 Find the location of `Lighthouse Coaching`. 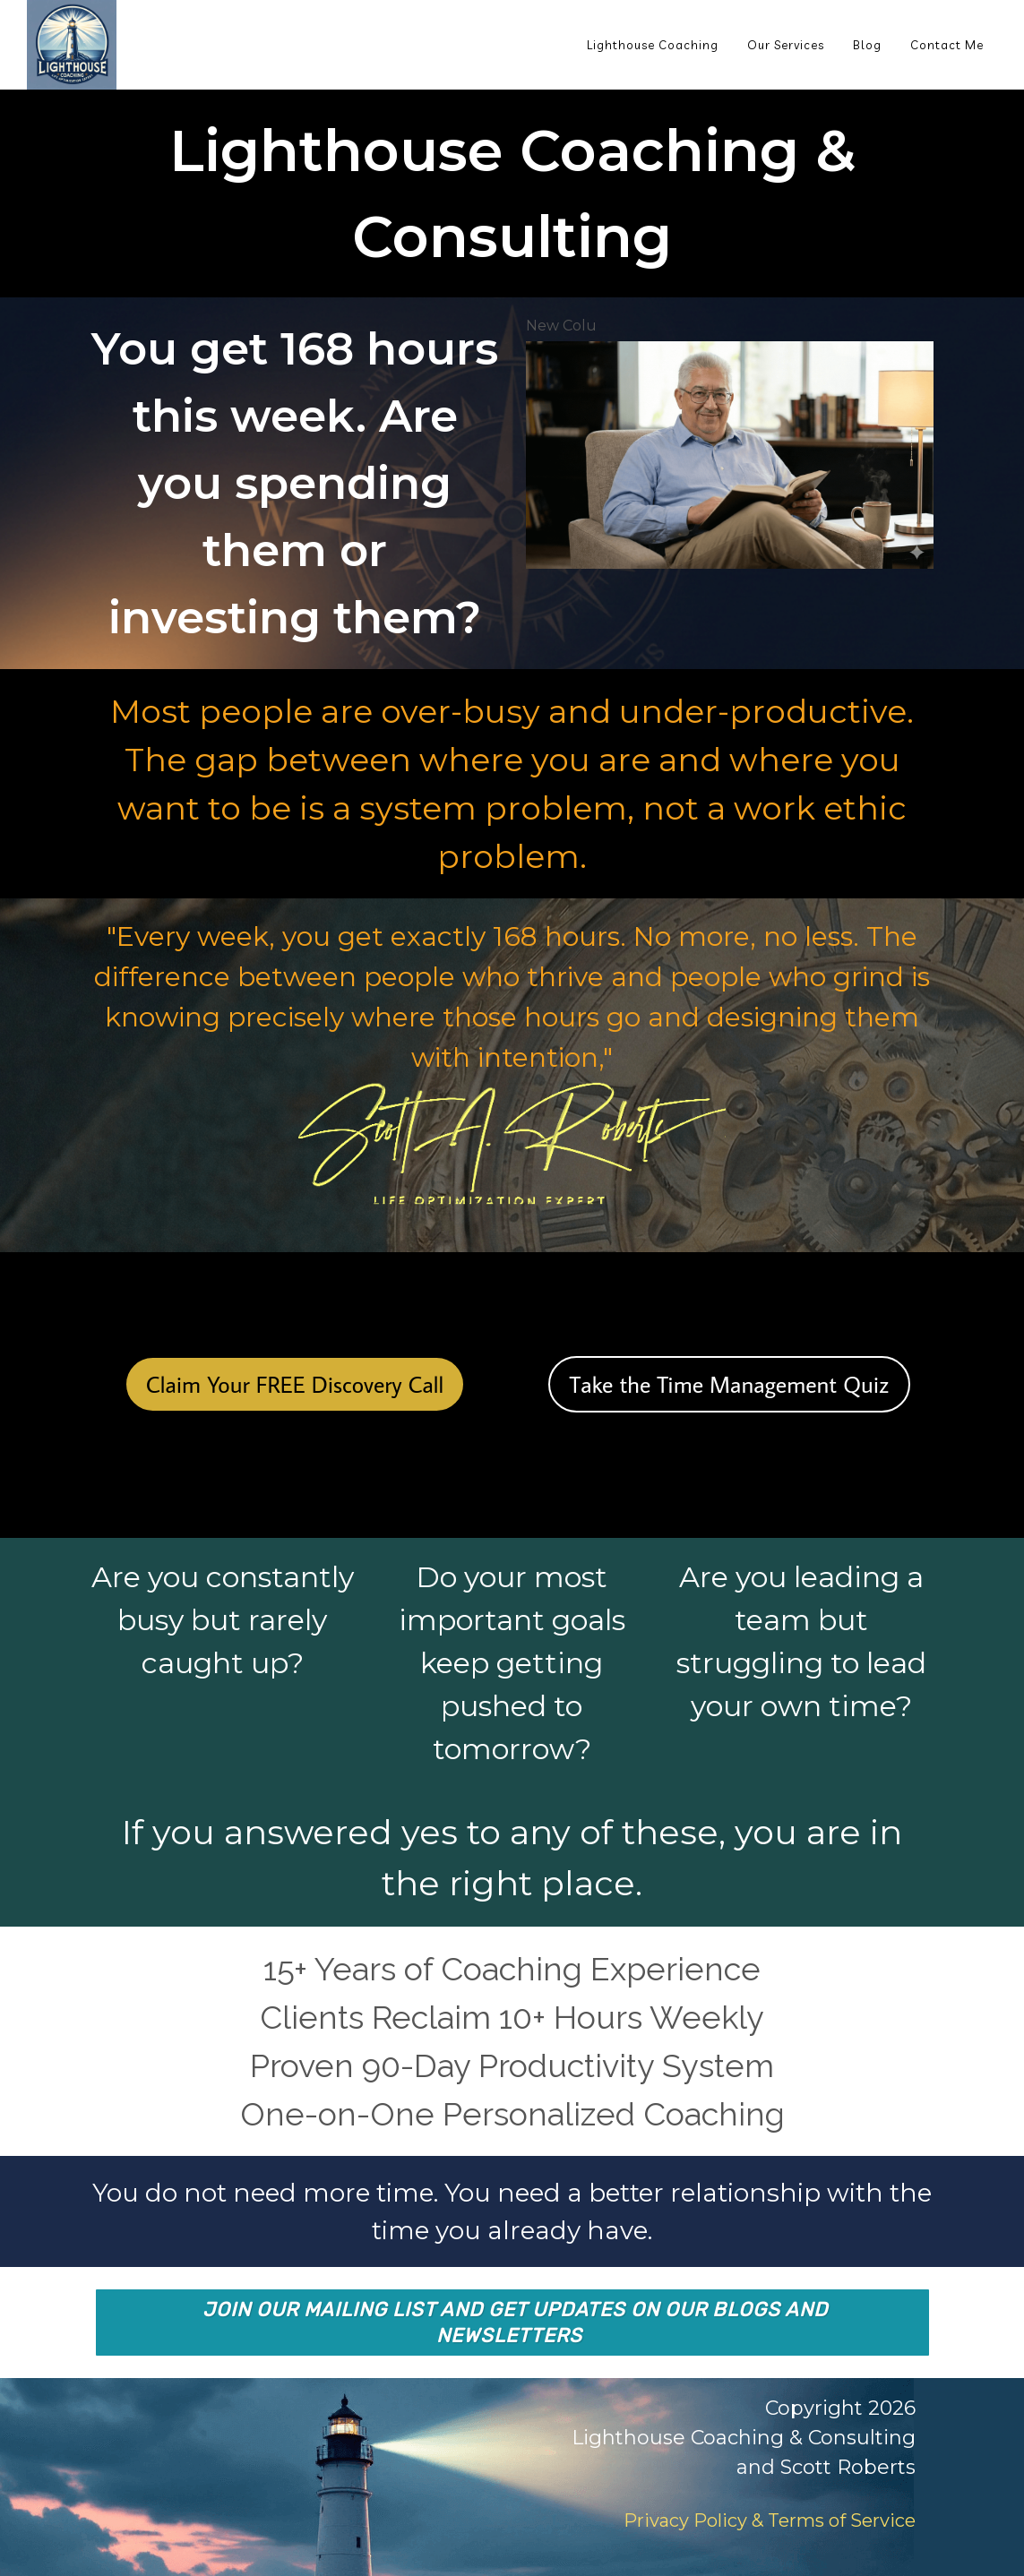

Lighthouse Coaching is located at coordinates (653, 45).